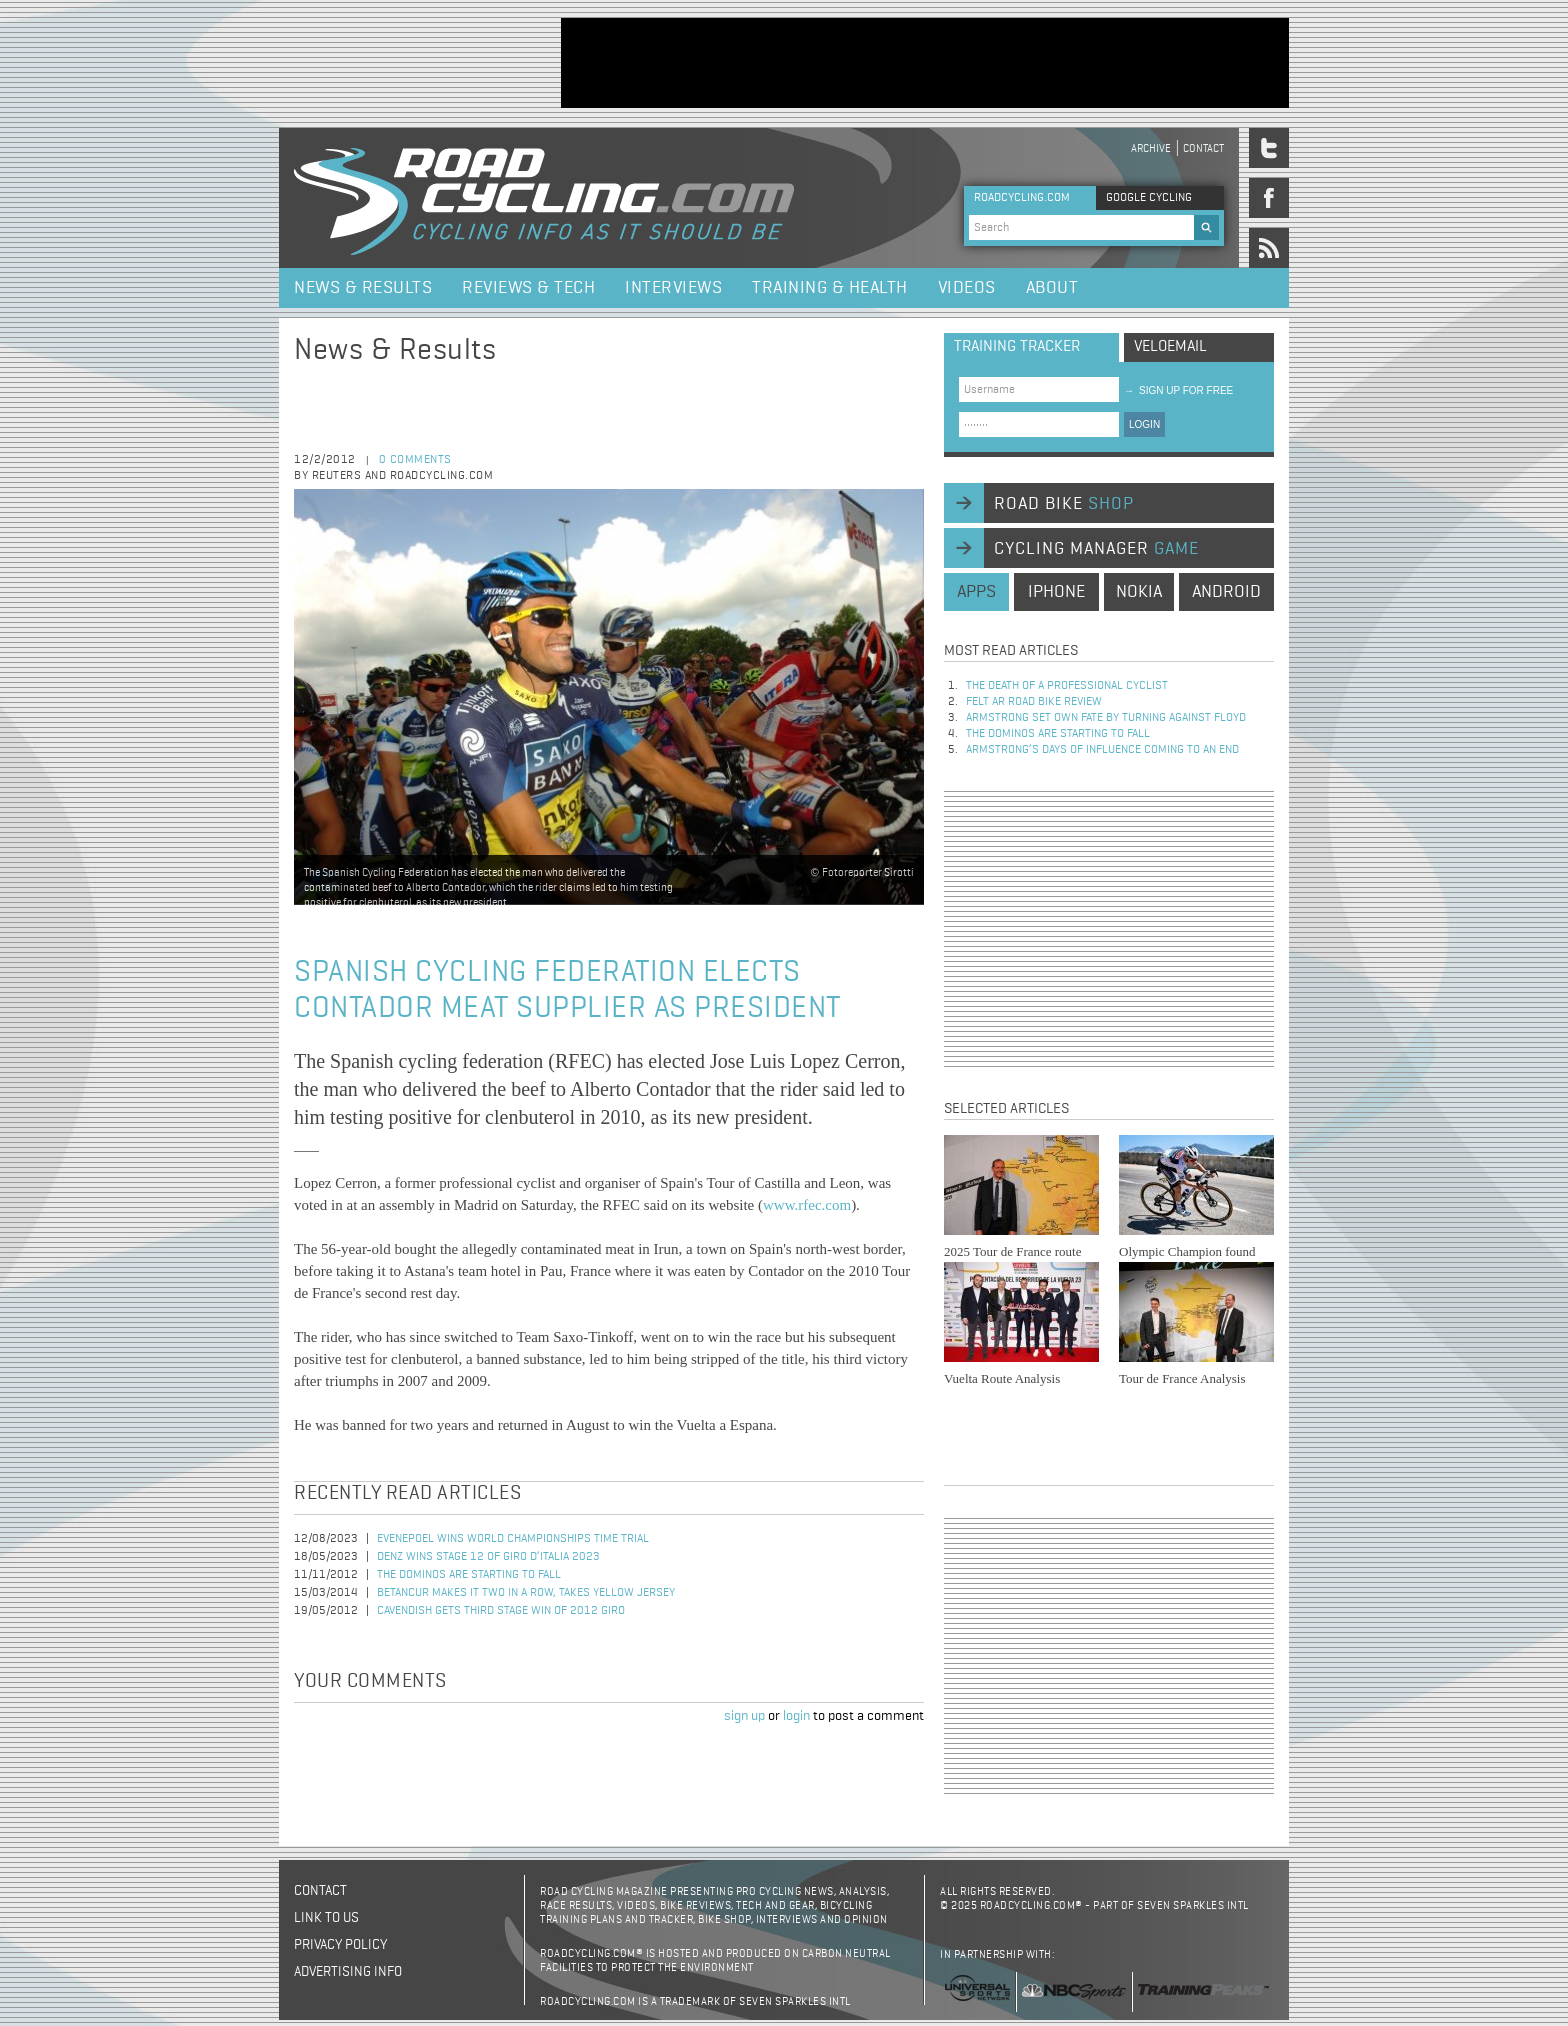 Image resolution: width=1568 pixels, height=2026 pixels. I want to click on Cavendish Gets Third Stage Win of 2012 Giro, so click(501, 1611).